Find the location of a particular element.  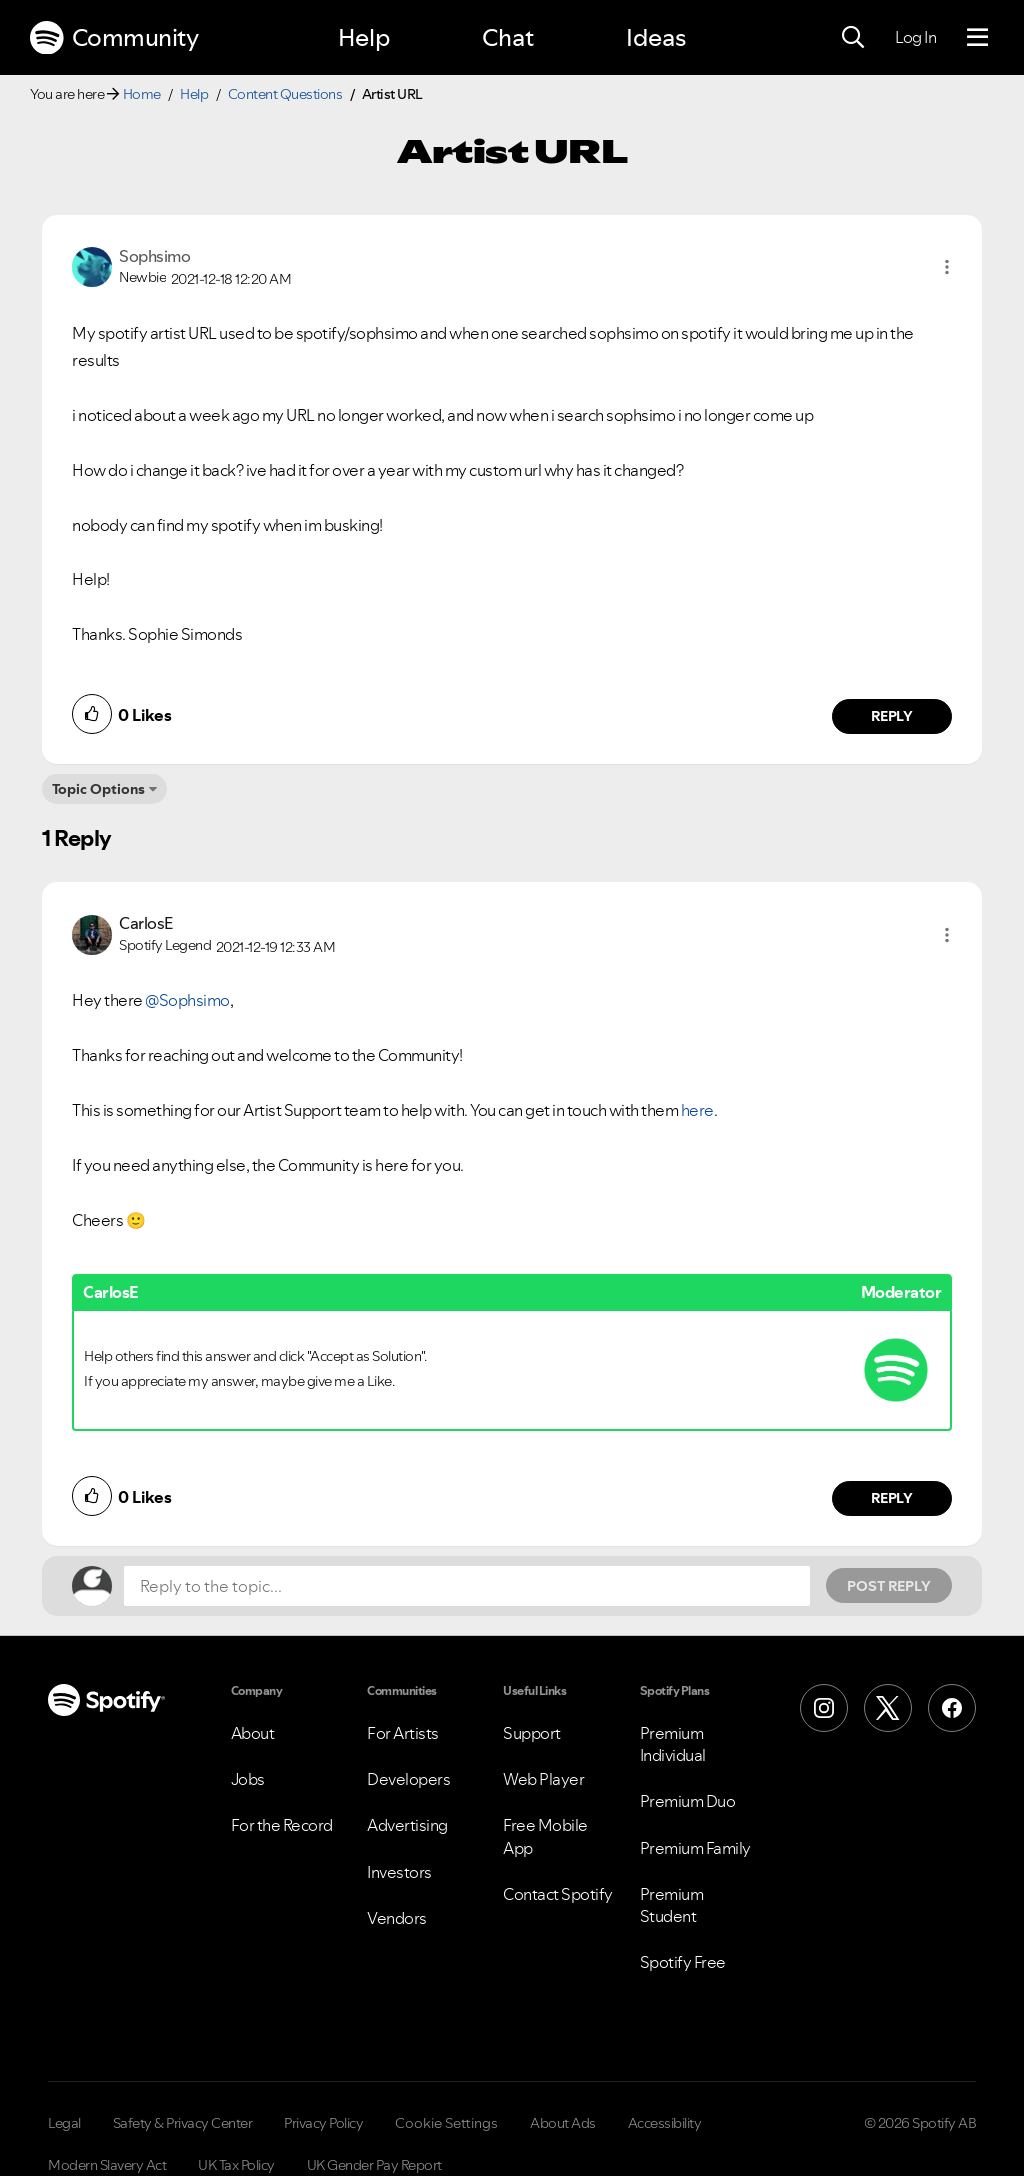

Support is located at coordinates (532, 1733).